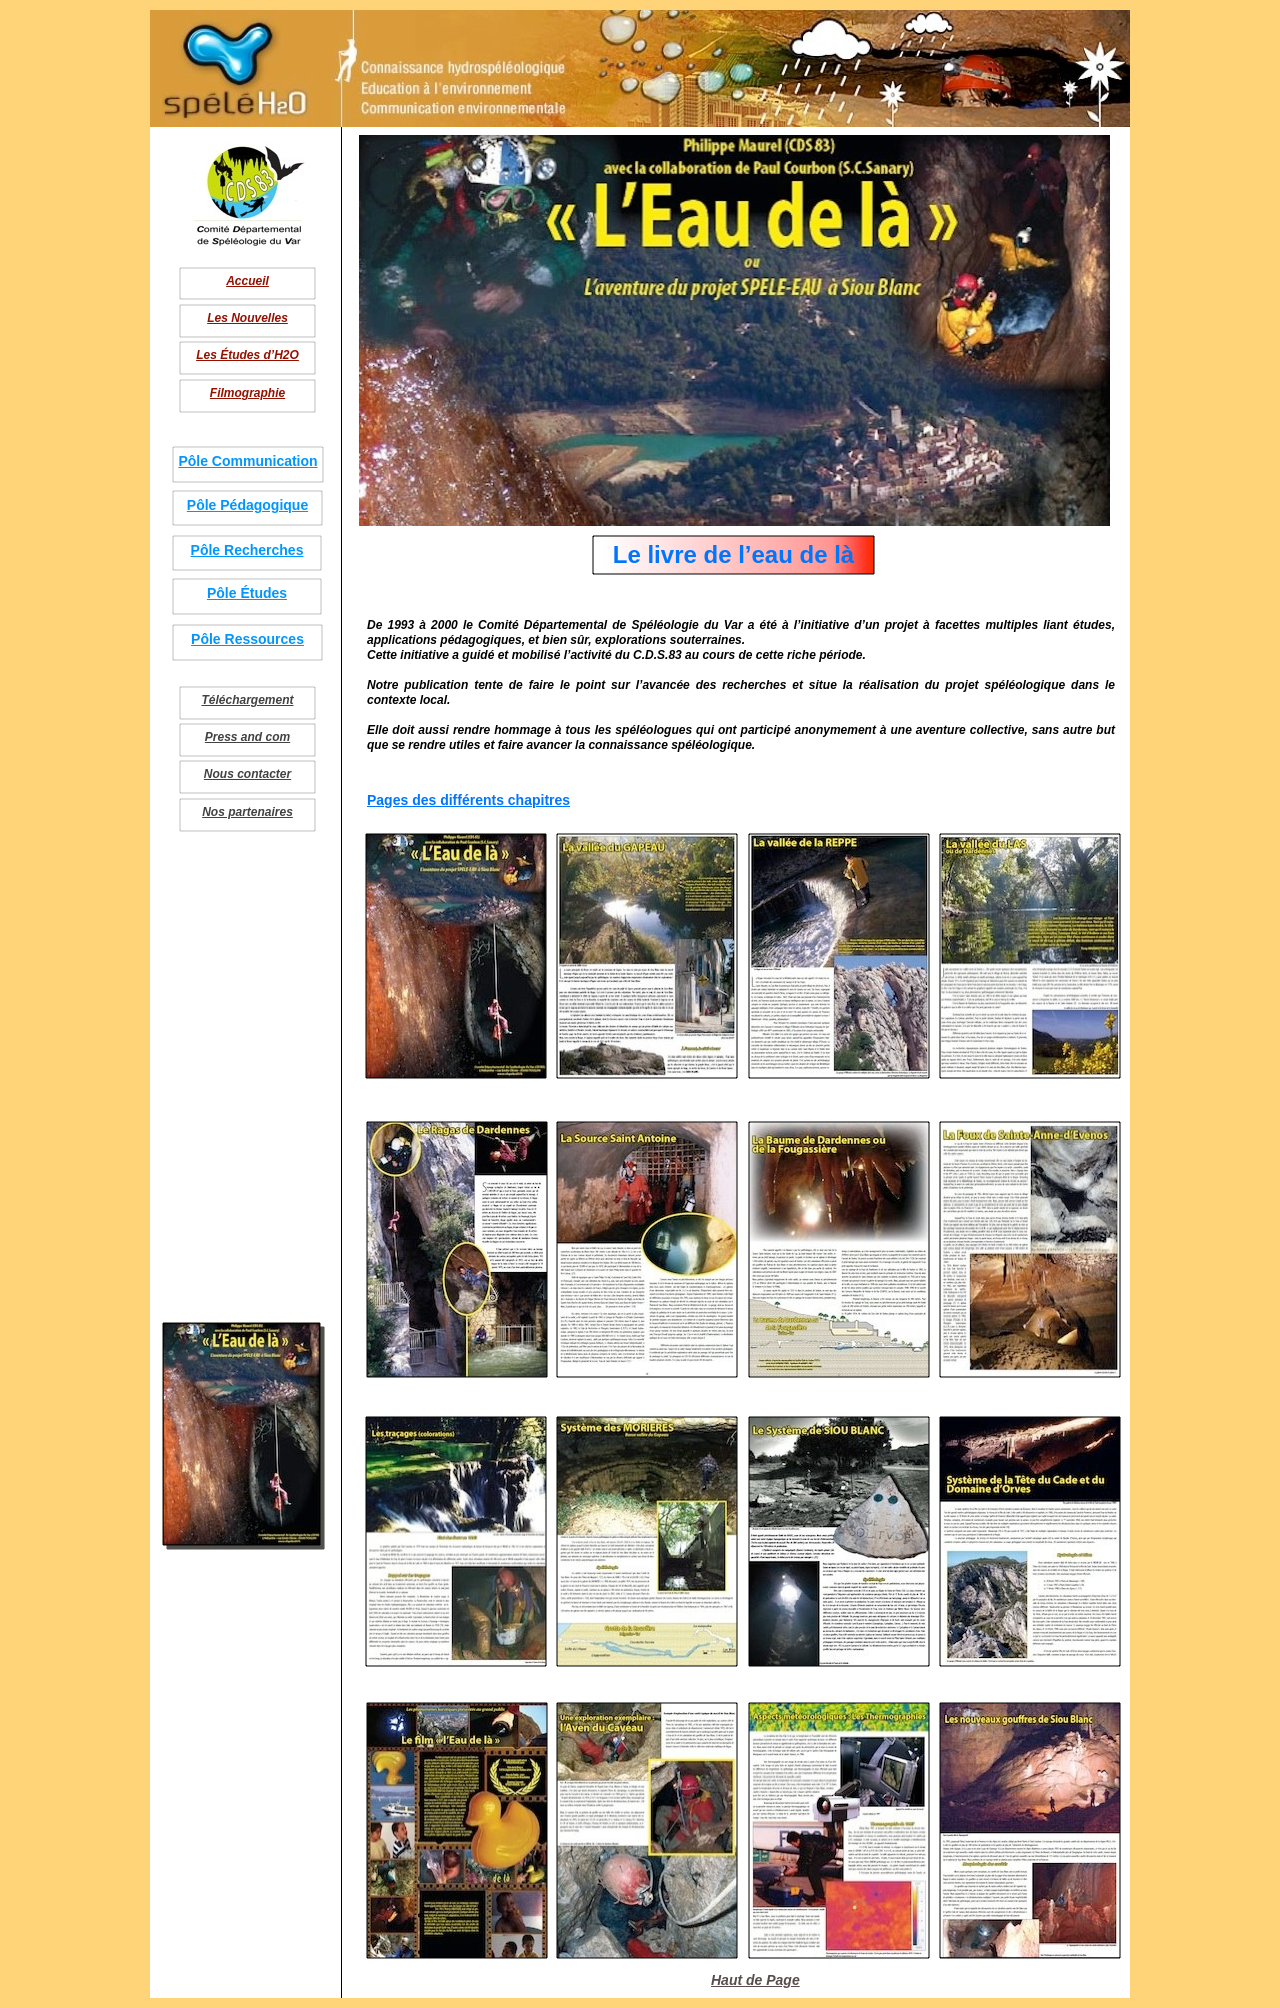  What do you see at coordinates (247, 639) in the screenshot?
I see `Pôle Ressources` at bounding box center [247, 639].